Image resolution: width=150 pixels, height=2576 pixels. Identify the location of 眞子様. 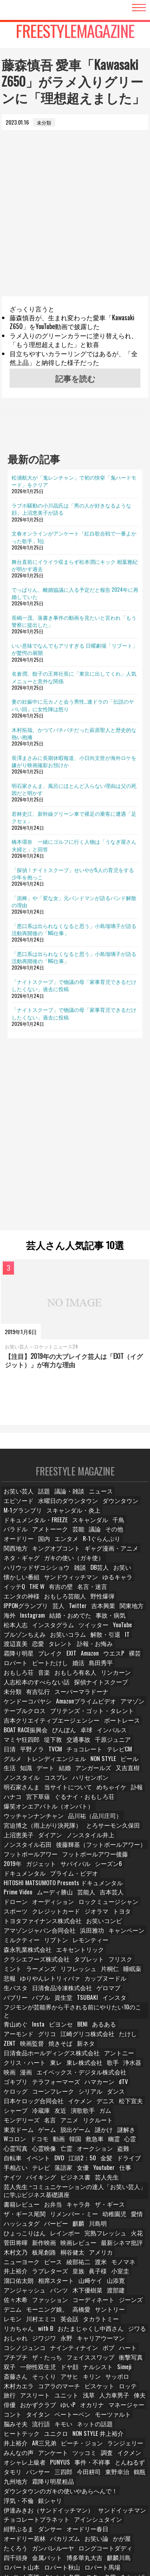
(97, 2240).